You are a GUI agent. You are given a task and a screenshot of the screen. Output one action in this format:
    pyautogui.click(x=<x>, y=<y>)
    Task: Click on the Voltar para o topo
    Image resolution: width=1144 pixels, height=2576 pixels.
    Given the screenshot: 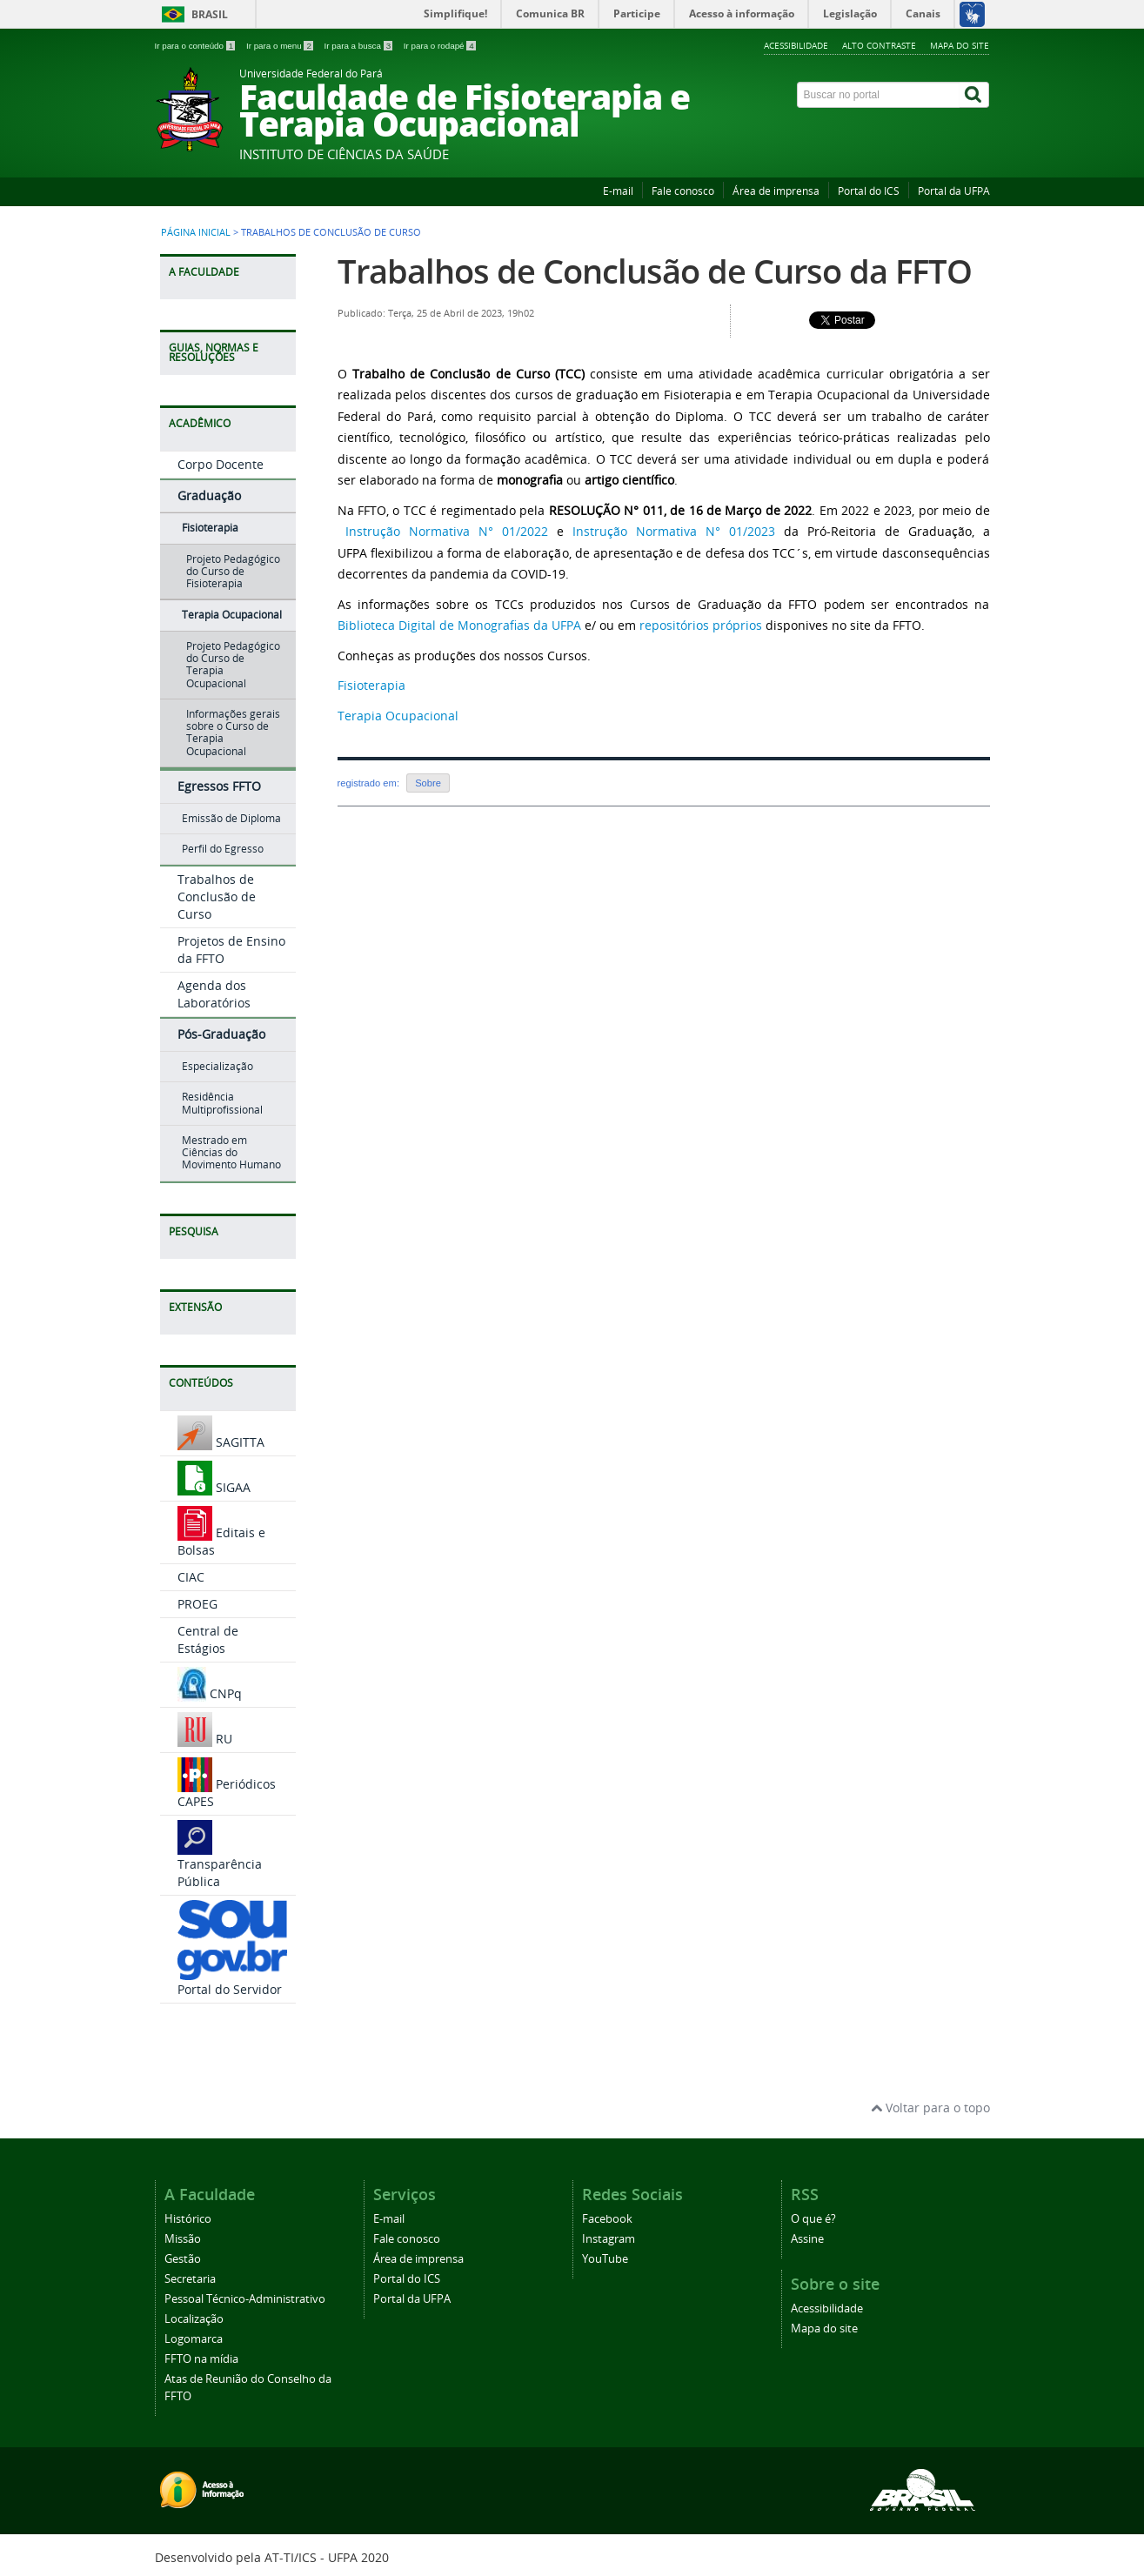 What is the action you would take?
    pyautogui.click(x=930, y=2107)
    